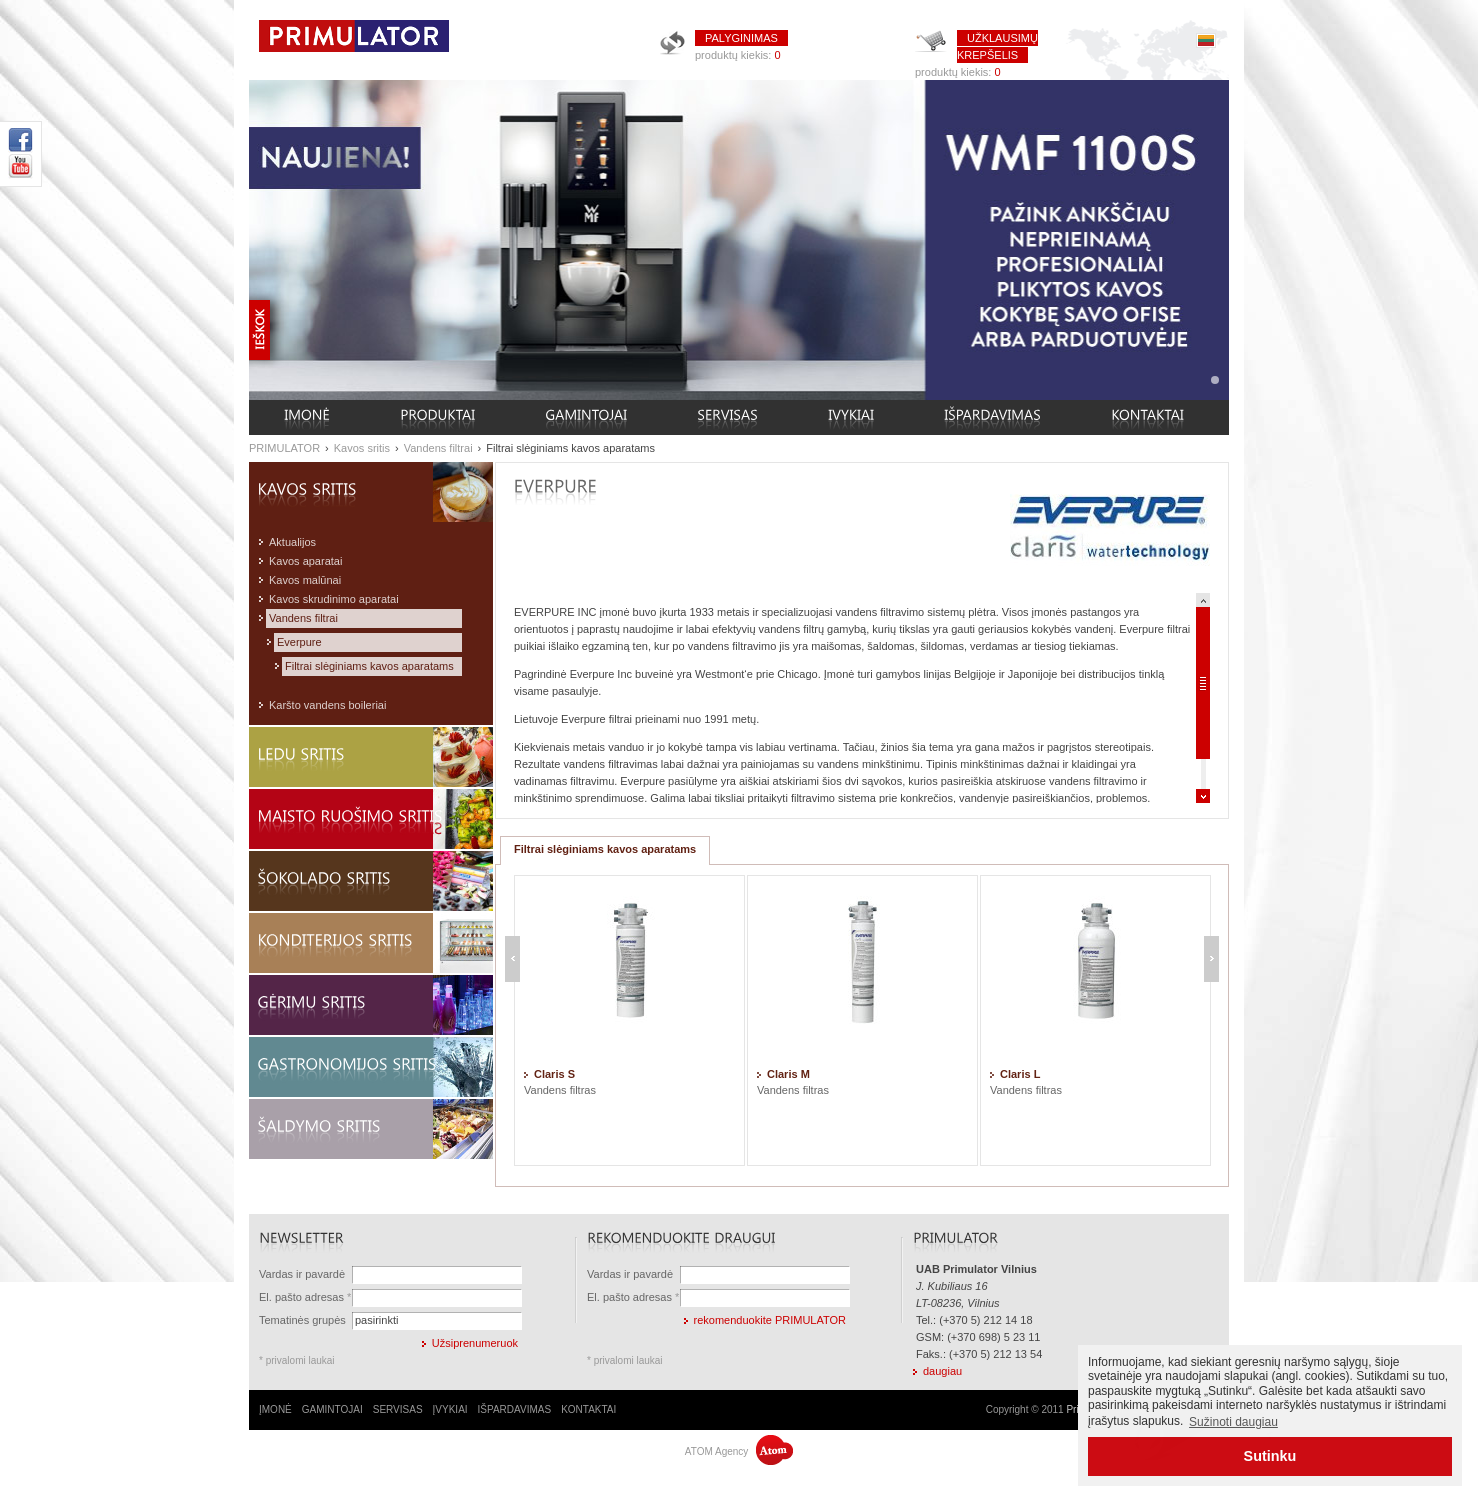 This screenshot has height=1502, width=1478. What do you see at coordinates (515, 1409) in the screenshot?
I see `IŠPARDAVIMAS` at bounding box center [515, 1409].